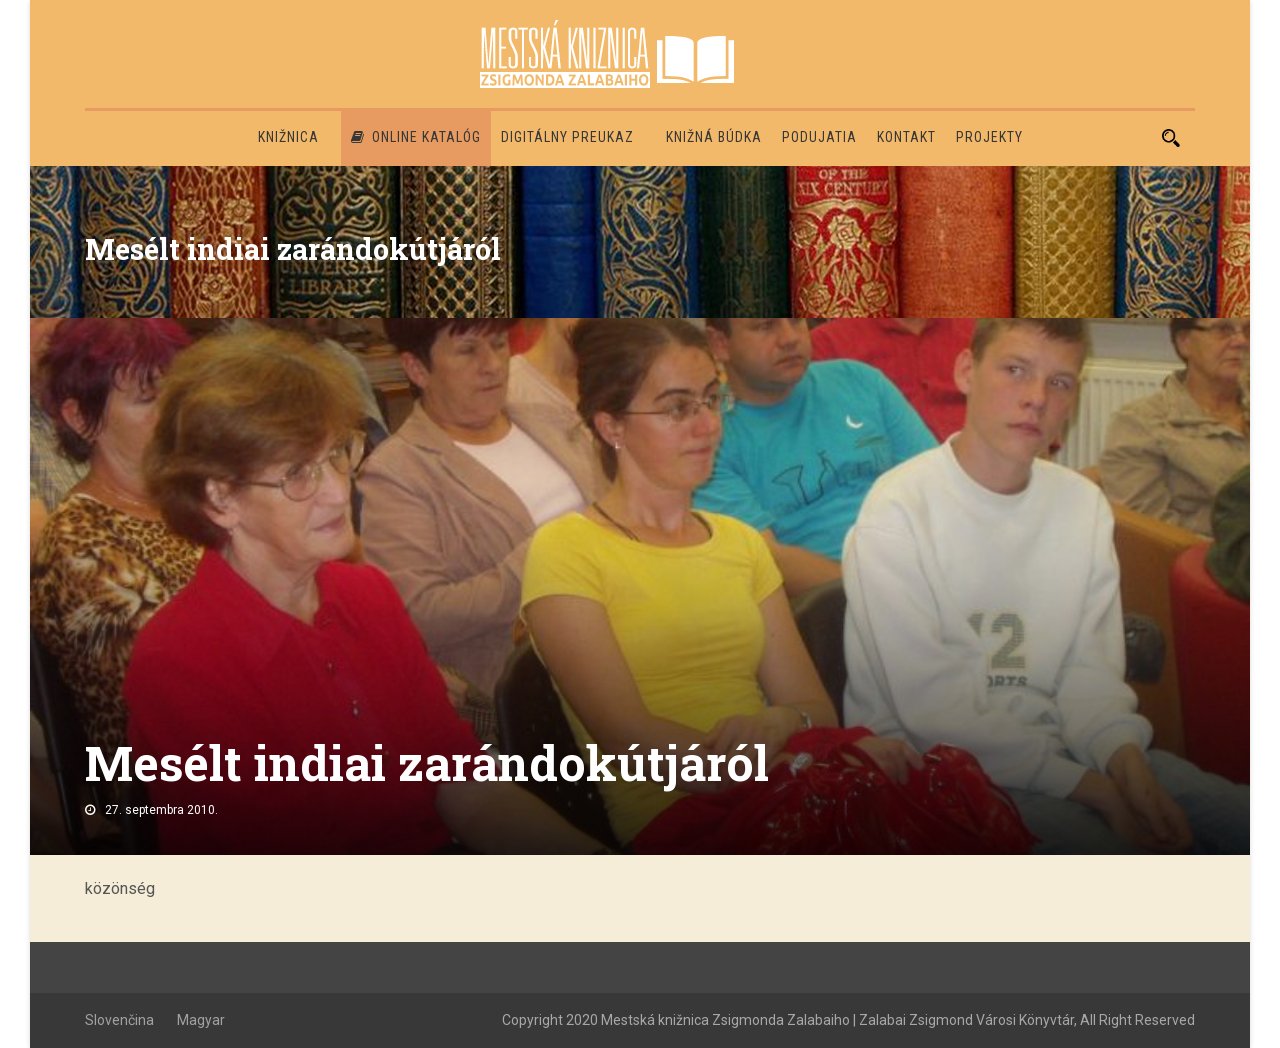  Describe the element at coordinates (906, 137) in the screenshot. I see `Kontakt` at that location.